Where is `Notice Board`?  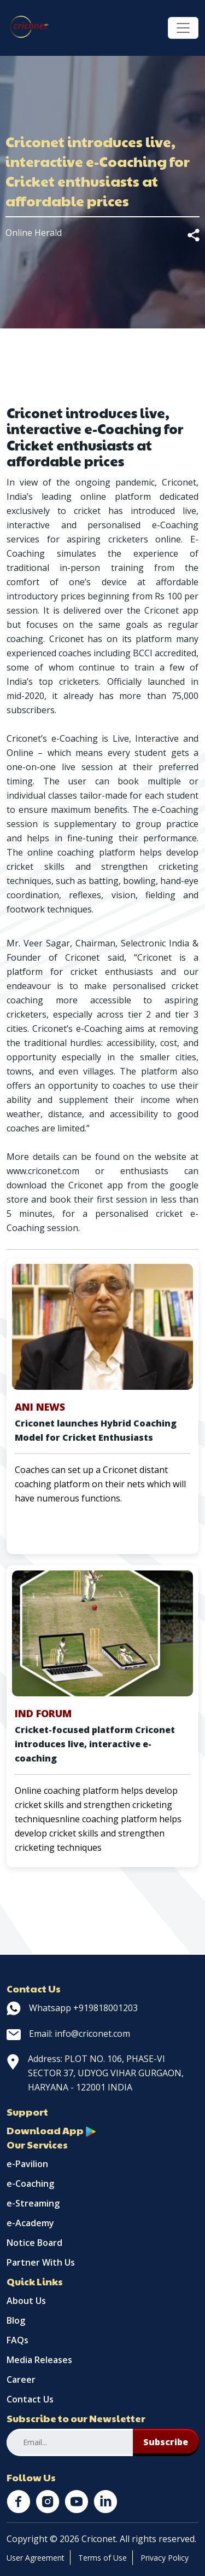
Notice Board is located at coordinates (34, 2243).